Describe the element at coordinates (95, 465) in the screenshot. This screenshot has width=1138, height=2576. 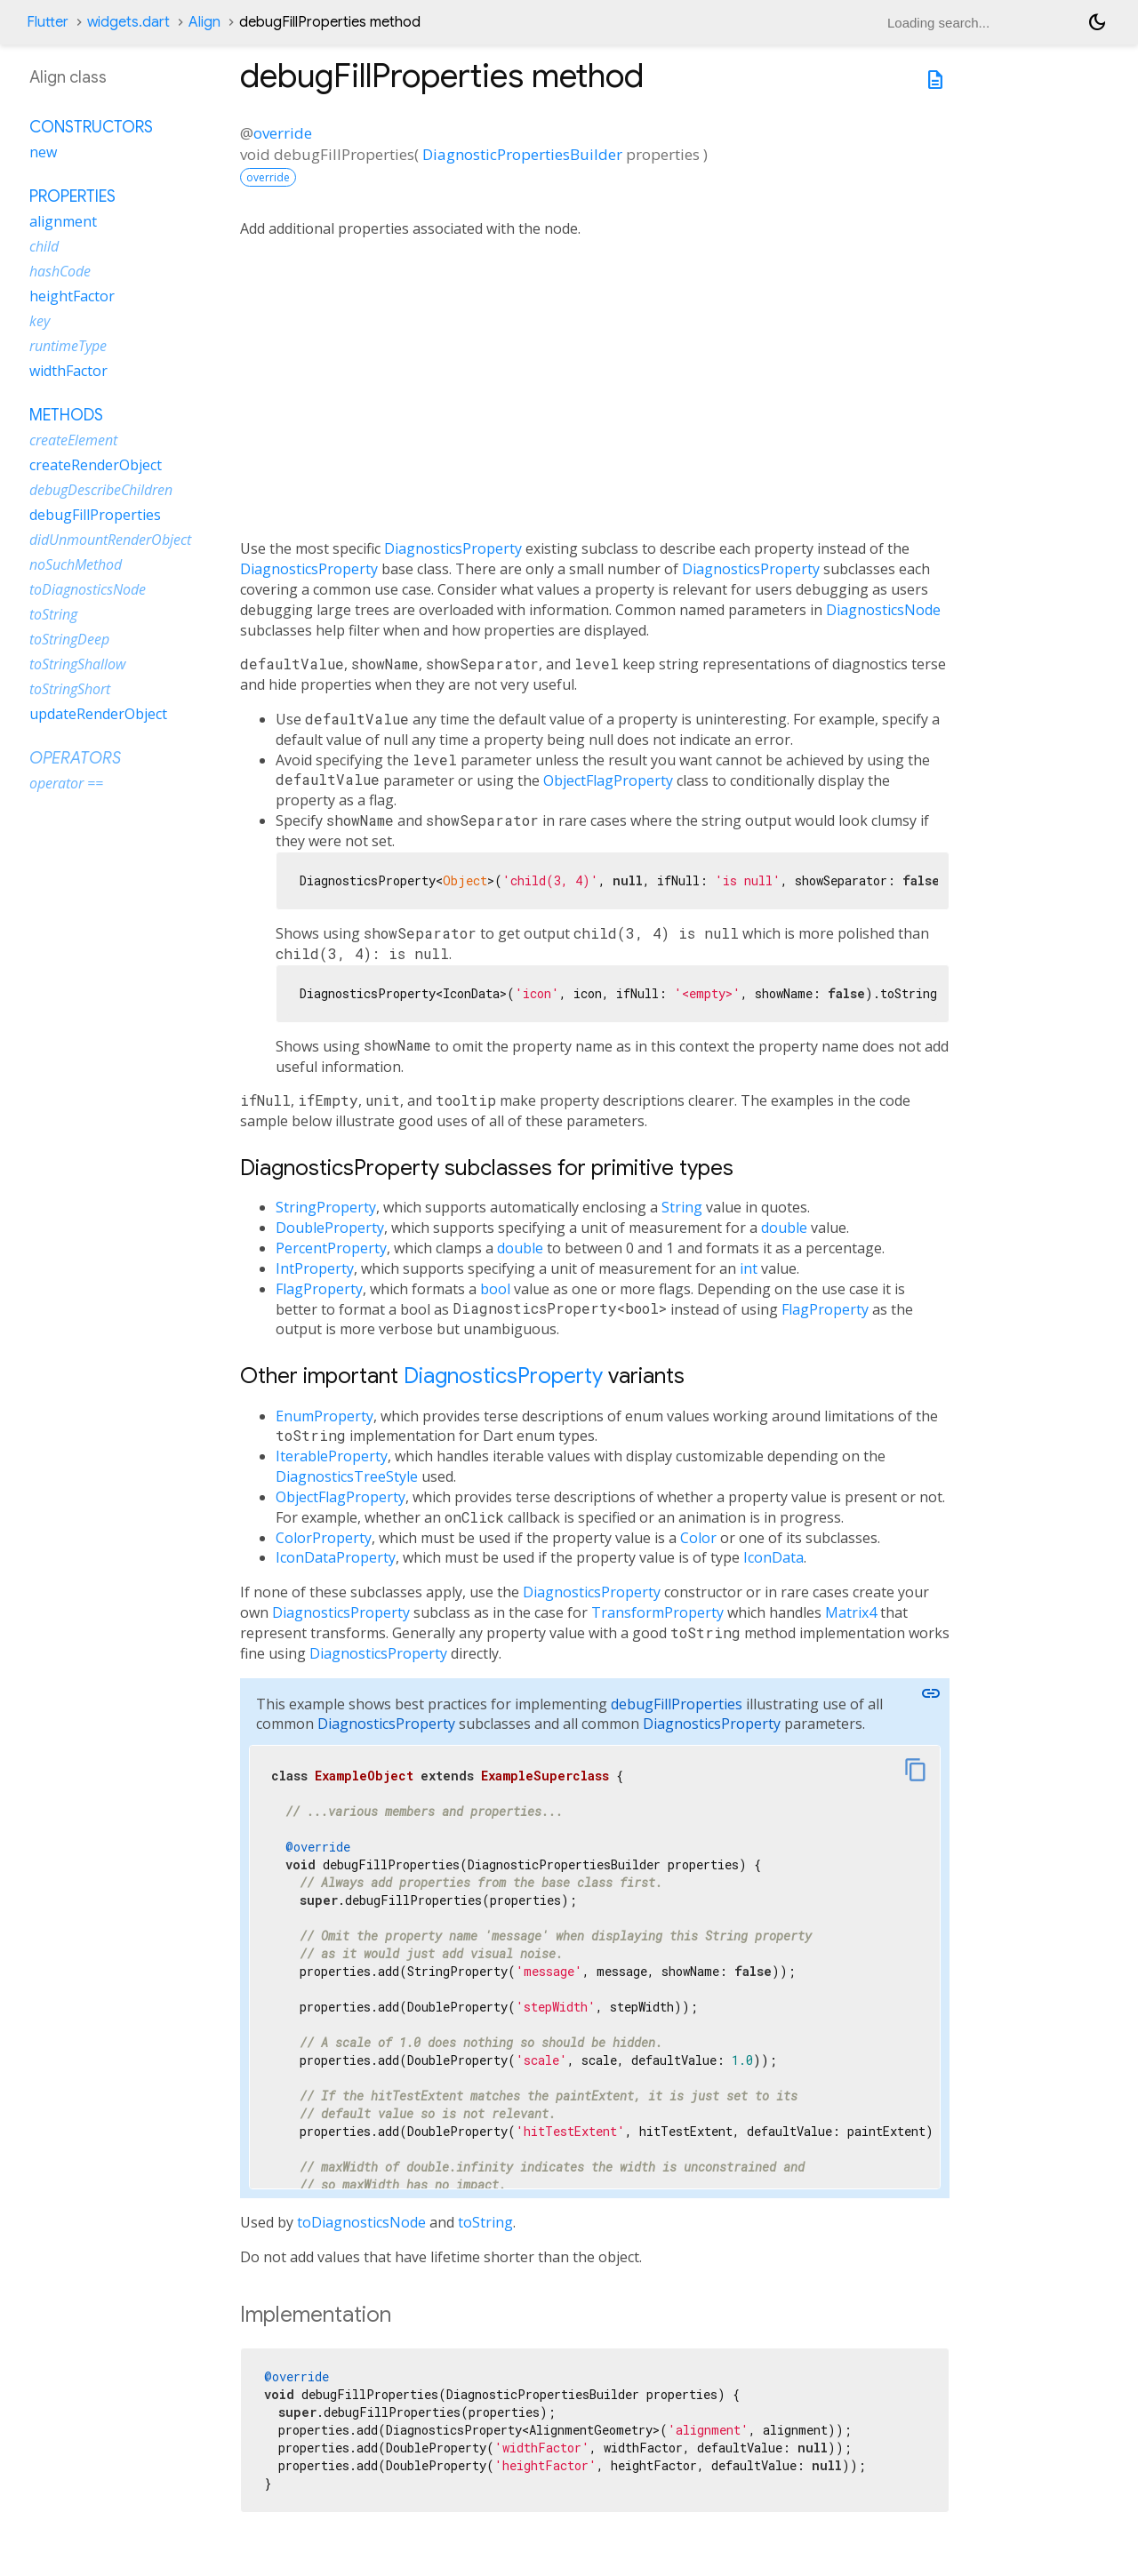
I see `createRenderObject` at that location.